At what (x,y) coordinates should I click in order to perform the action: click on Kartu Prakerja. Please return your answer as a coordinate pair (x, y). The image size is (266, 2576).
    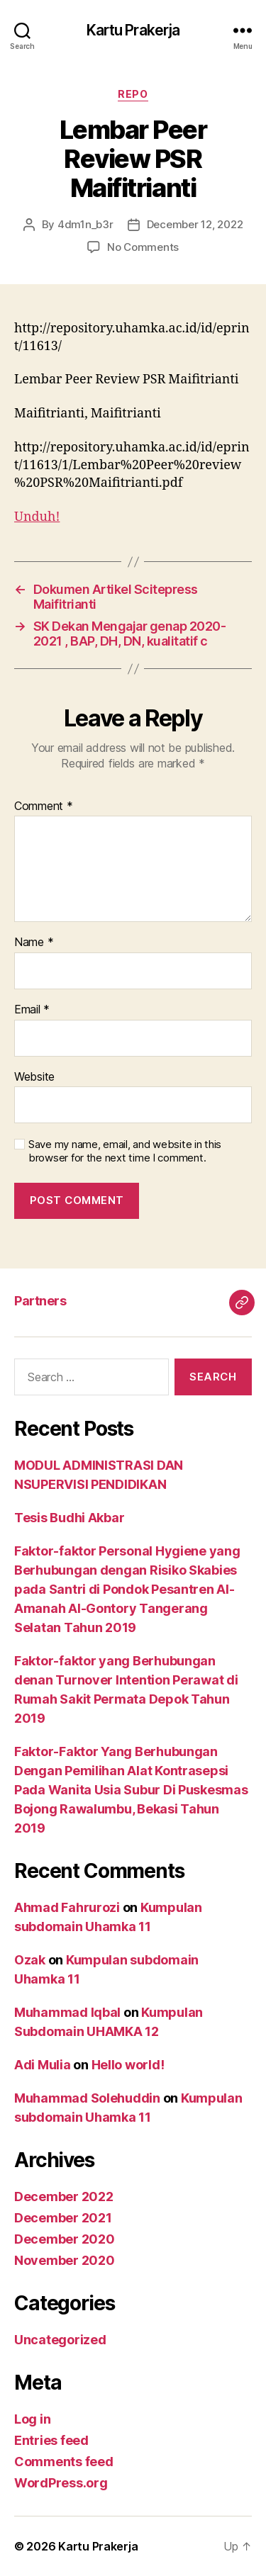
    Looking at the image, I should click on (133, 30).